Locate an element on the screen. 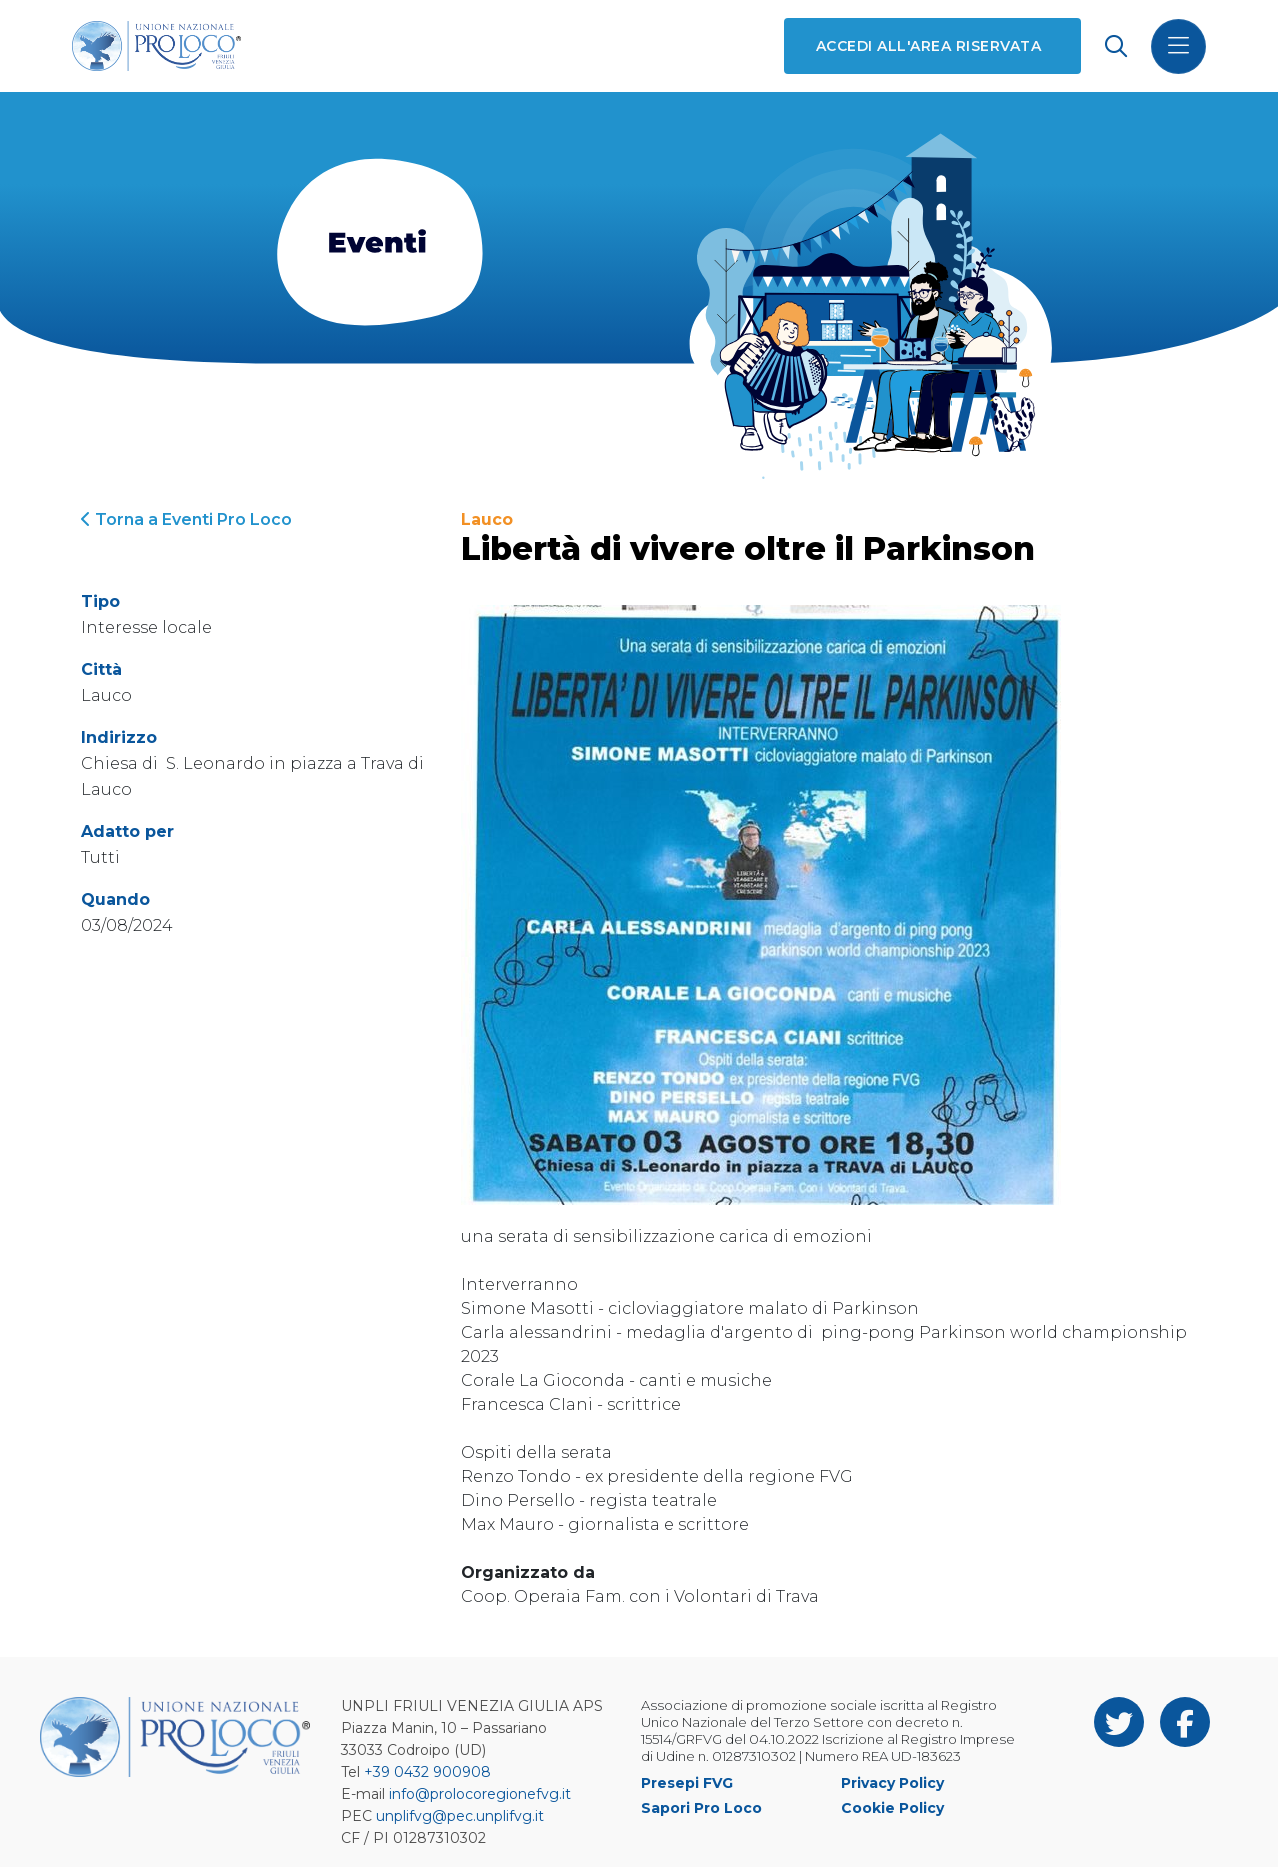 Image resolution: width=1278 pixels, height=1867 pixels. Accedi all'area riservata is located at coordinates (928, 46).